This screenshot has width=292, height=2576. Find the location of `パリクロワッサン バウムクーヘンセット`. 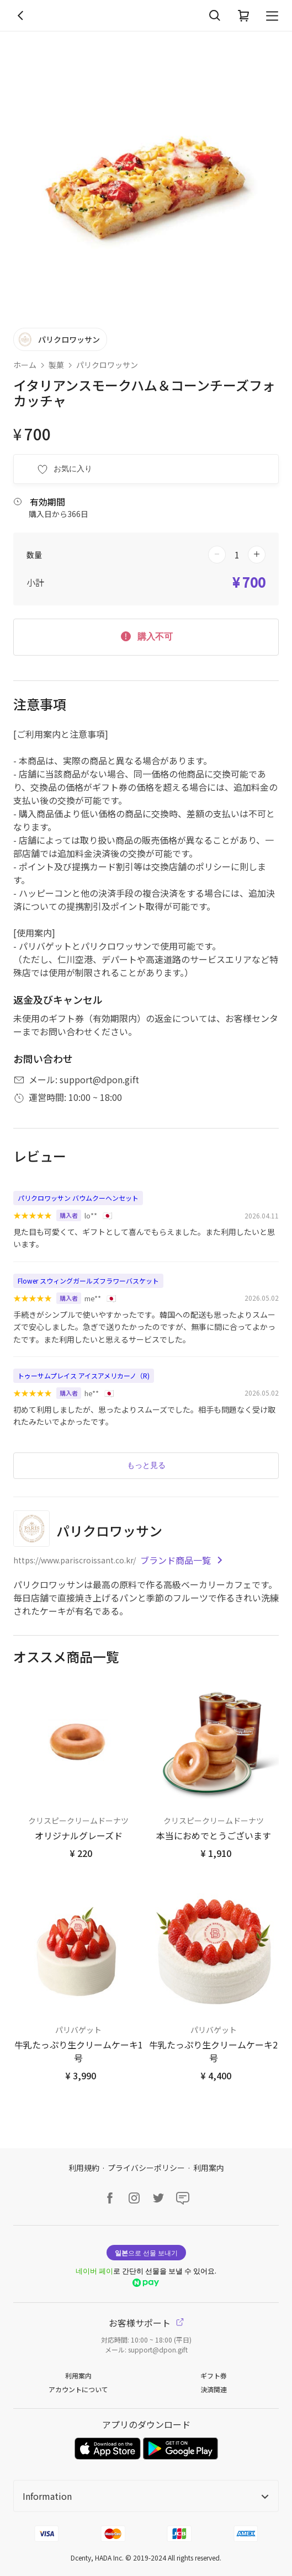

パリクロワッサン バウムクーヘンセット is located at coordinates (78, 1197).